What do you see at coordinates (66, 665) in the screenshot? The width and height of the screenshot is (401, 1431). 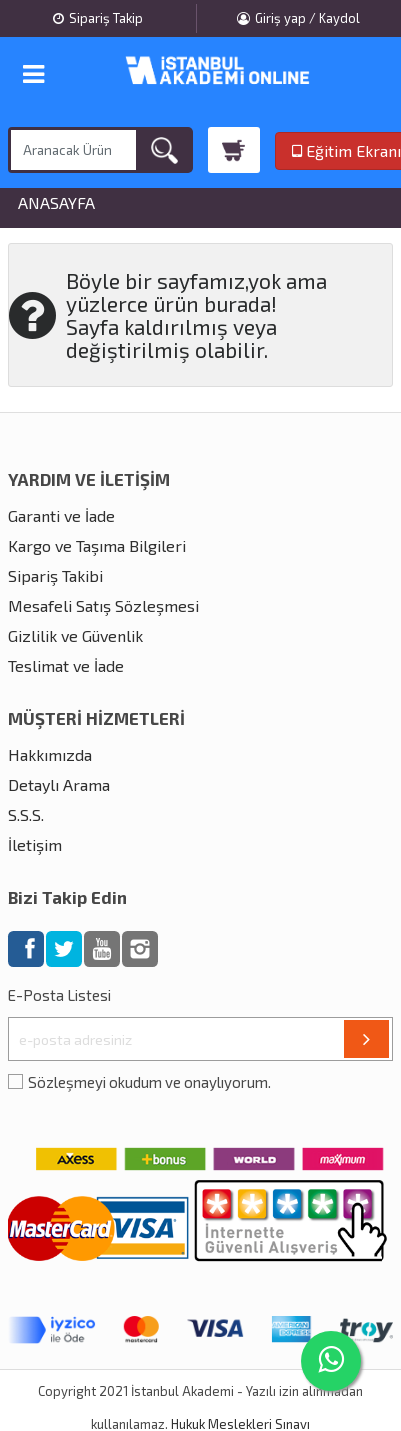 I see `Teslimat ve İade` at bounding box center [66, 665].